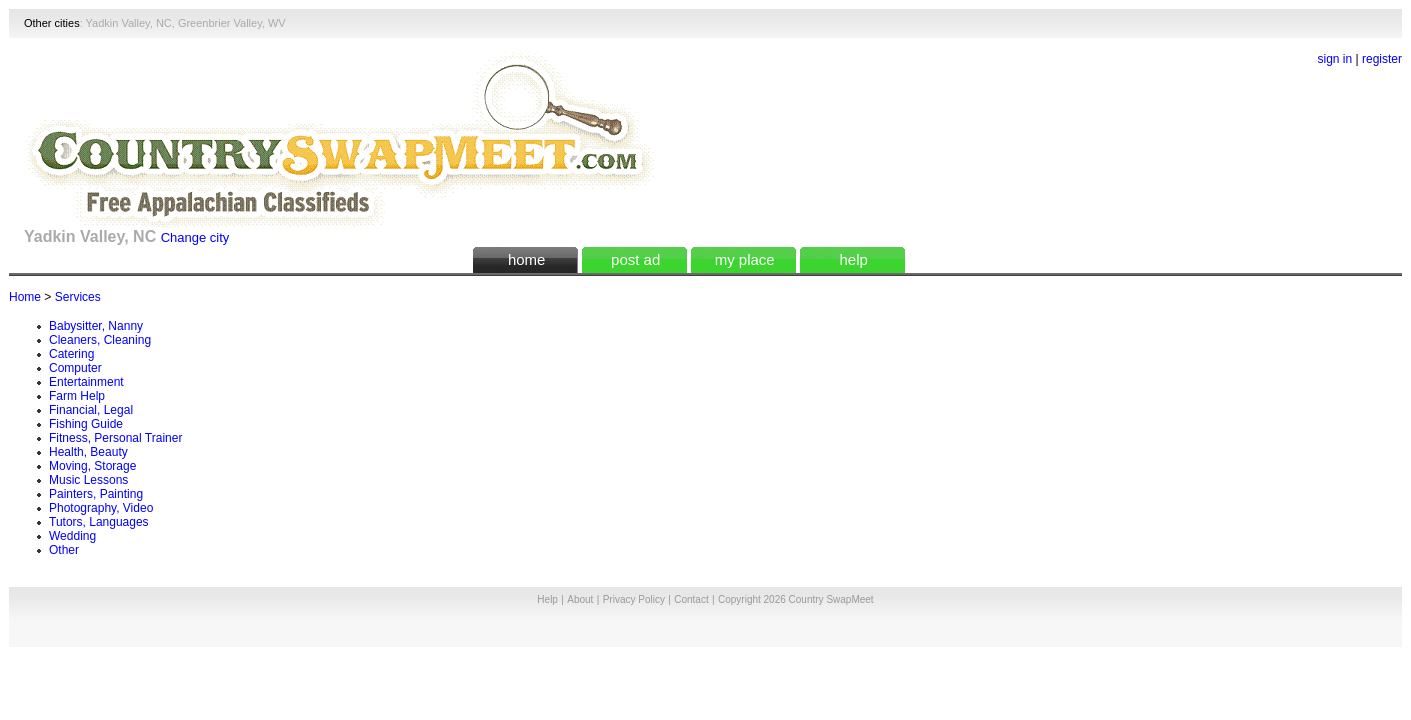  What do you see at coordinates (1382, 59) in the screenshot?
I see `register` at bounding box center [1382, 59].